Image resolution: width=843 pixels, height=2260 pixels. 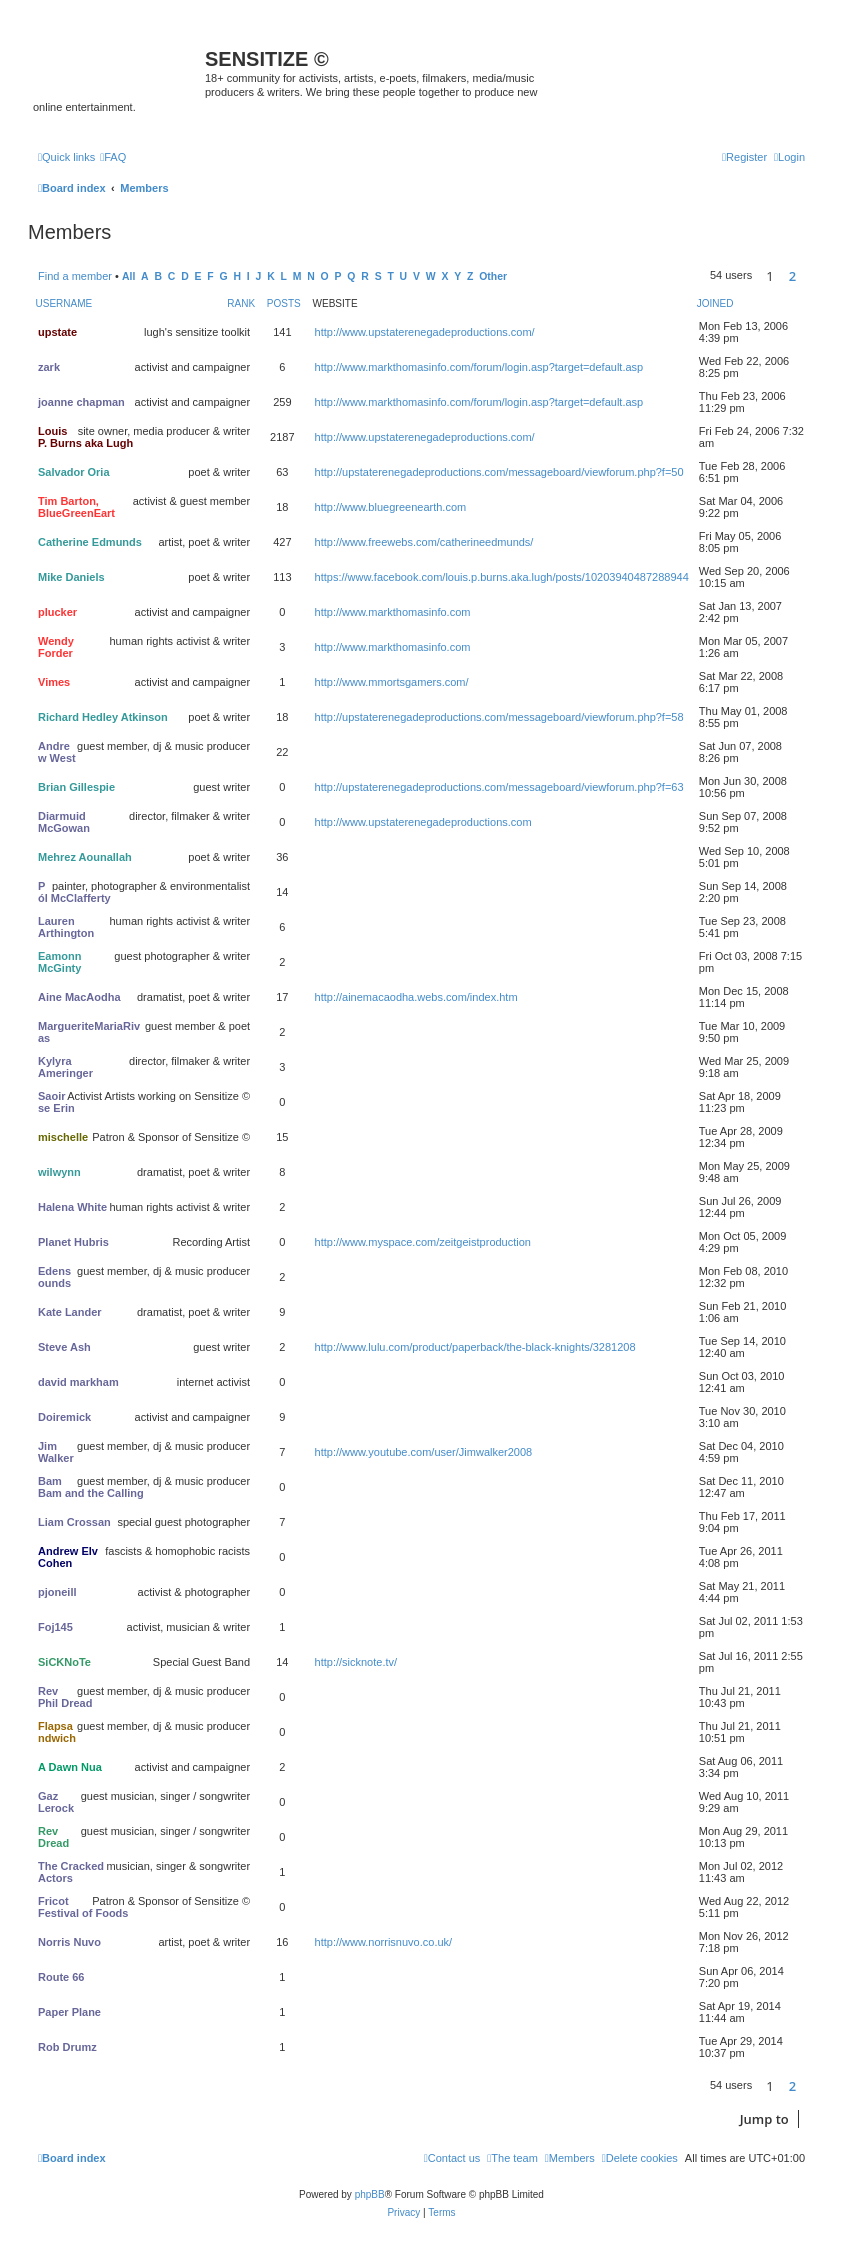 I want to click on http://www.norrisnuvo.co.uk/, so click(x=384, y=1942).